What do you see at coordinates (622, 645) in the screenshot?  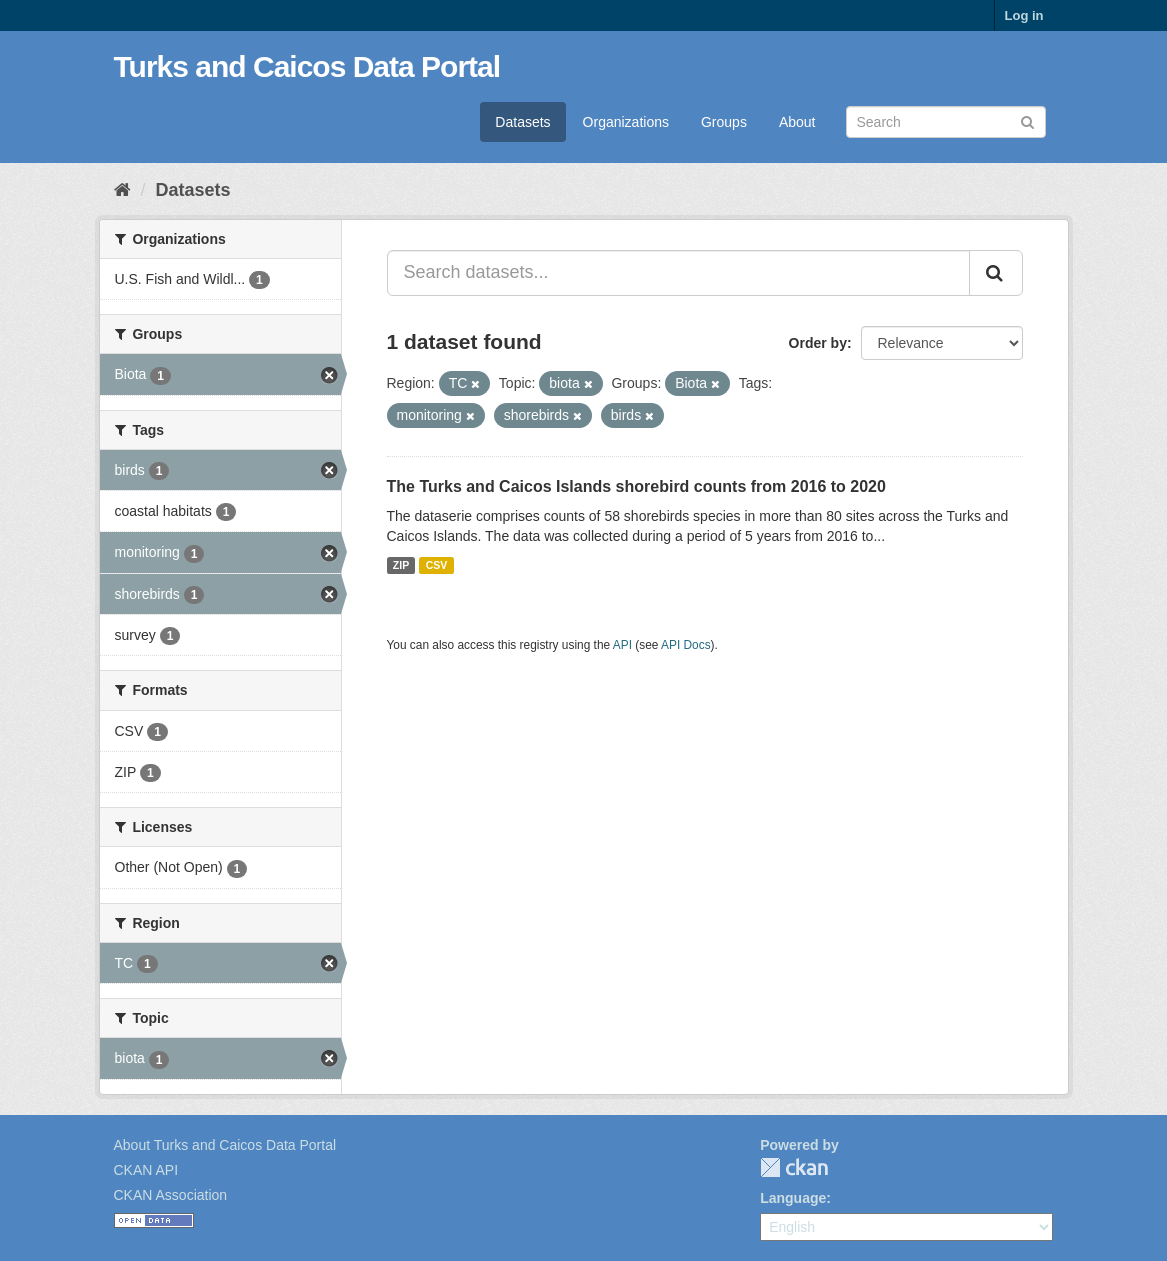 I see `API` at bounding box center [622, 645].